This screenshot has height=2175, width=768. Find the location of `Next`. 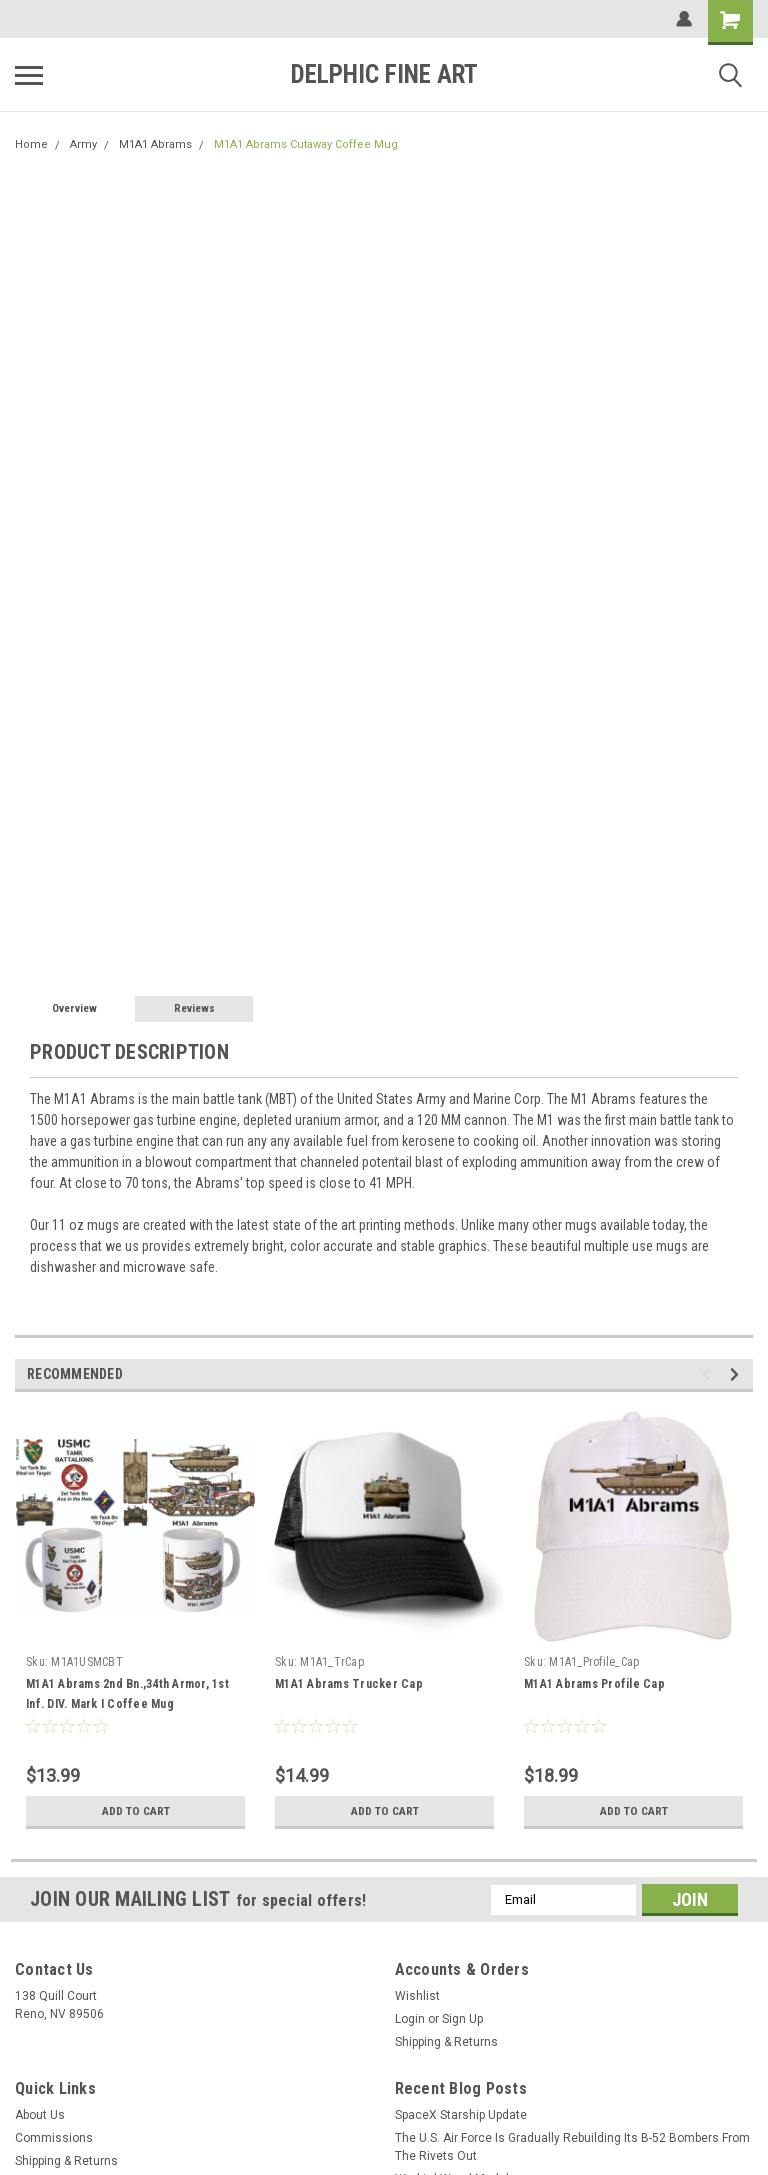

Next is located at coordinates (737, 1374).